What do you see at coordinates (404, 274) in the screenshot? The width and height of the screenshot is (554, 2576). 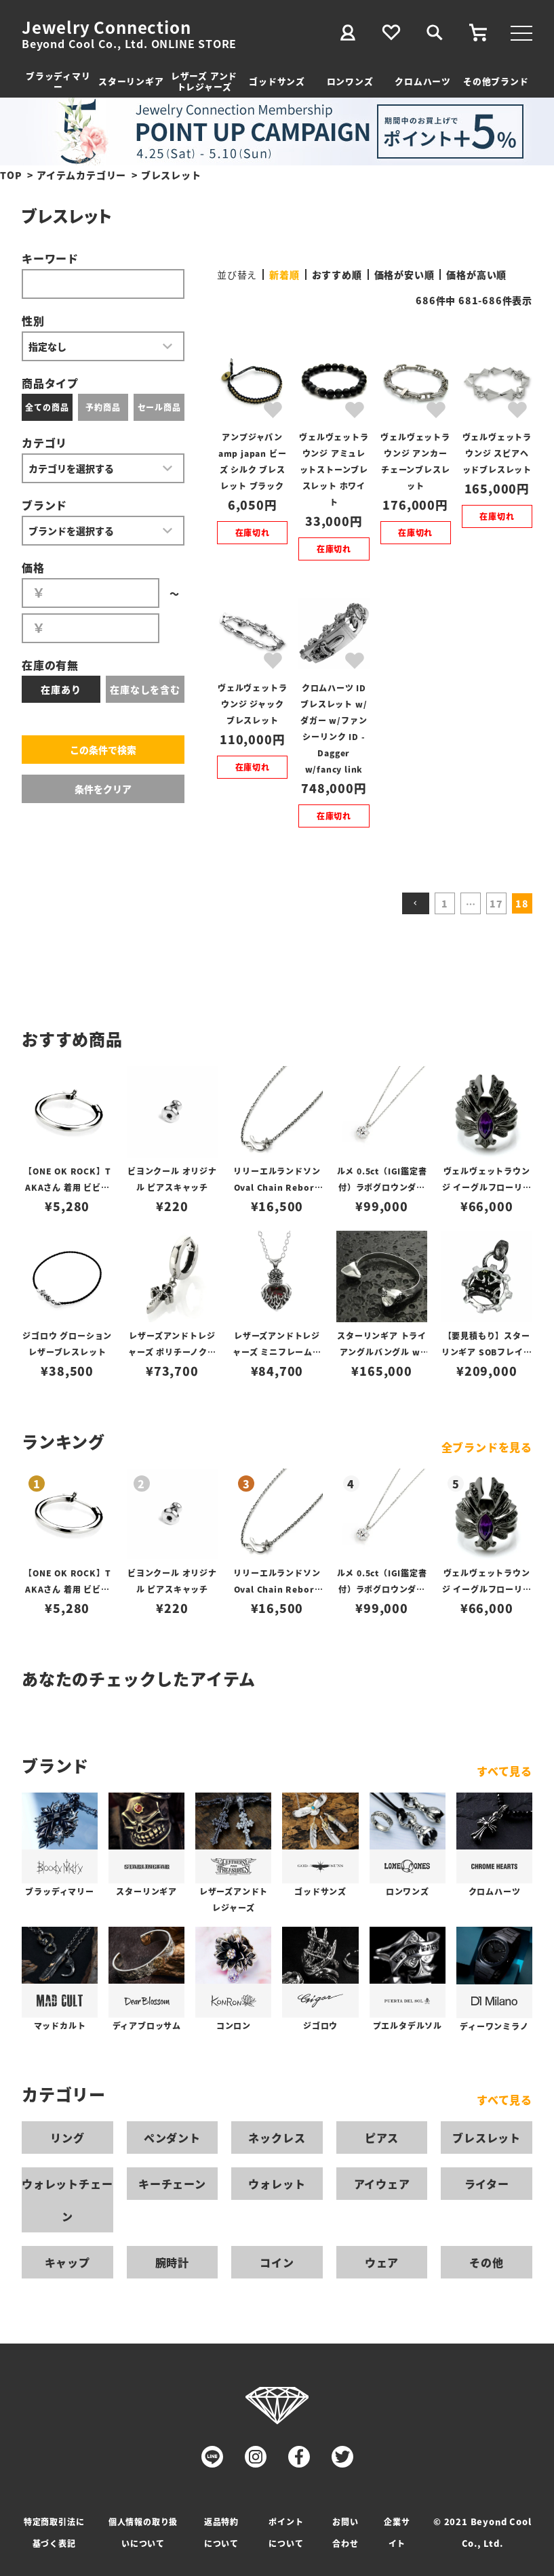 I see `価格が安い順` at bounding box center [404, 274].